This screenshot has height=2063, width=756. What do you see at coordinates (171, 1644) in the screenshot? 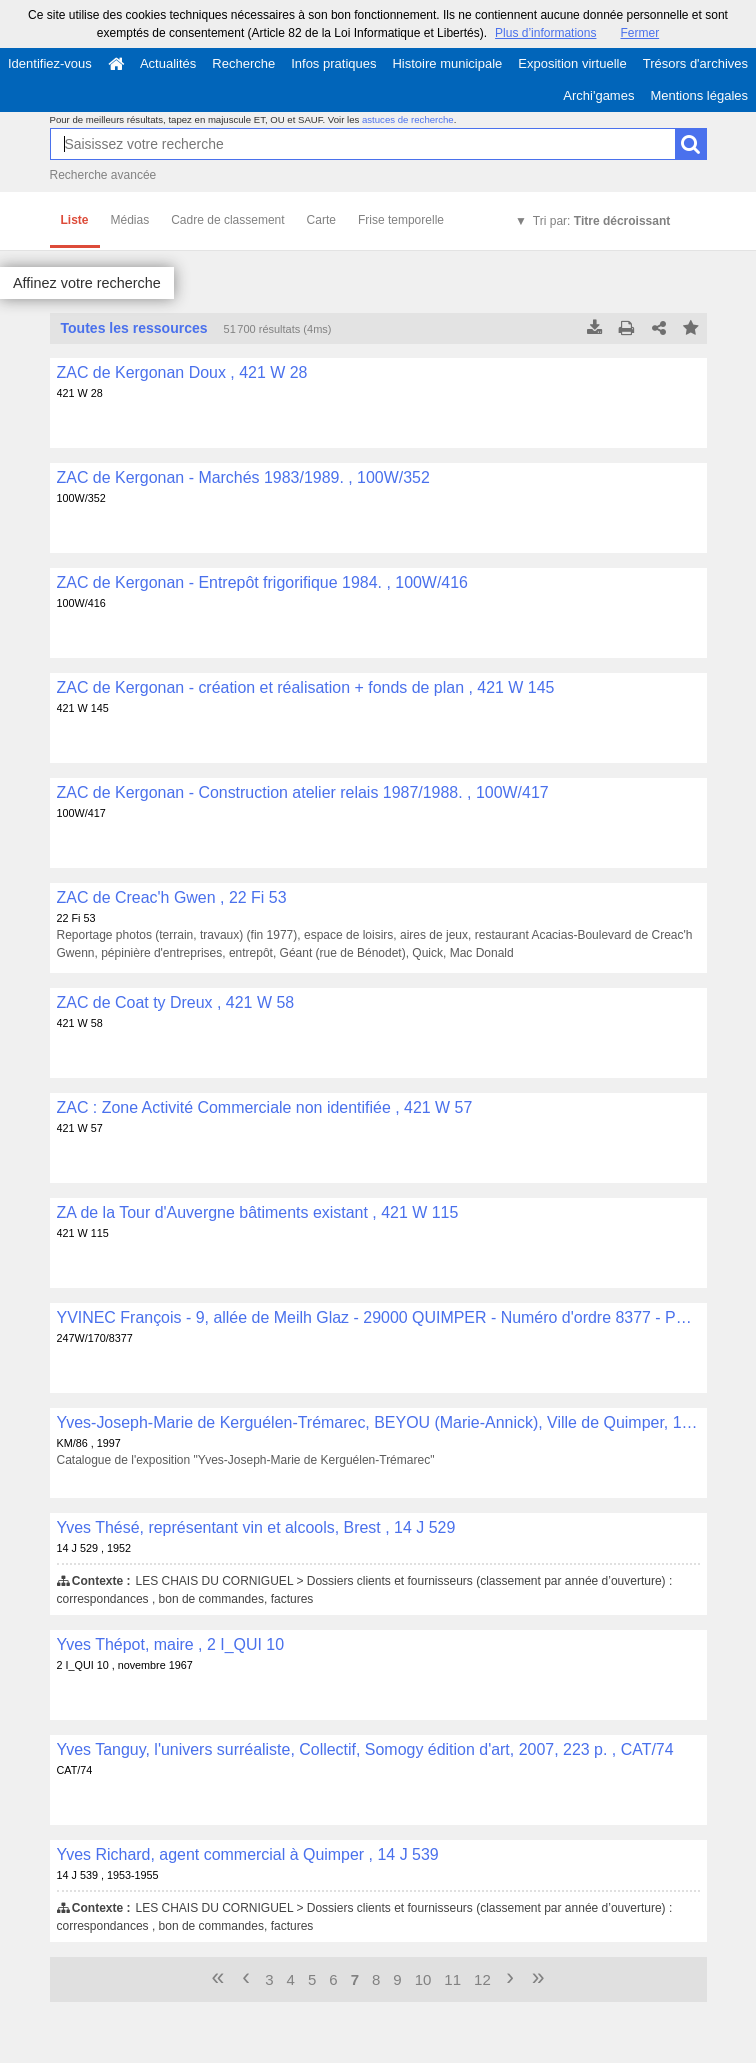
I see `Yves Thépot, maire , 2 I_QUI 10` at bounding box center [171, 1644].